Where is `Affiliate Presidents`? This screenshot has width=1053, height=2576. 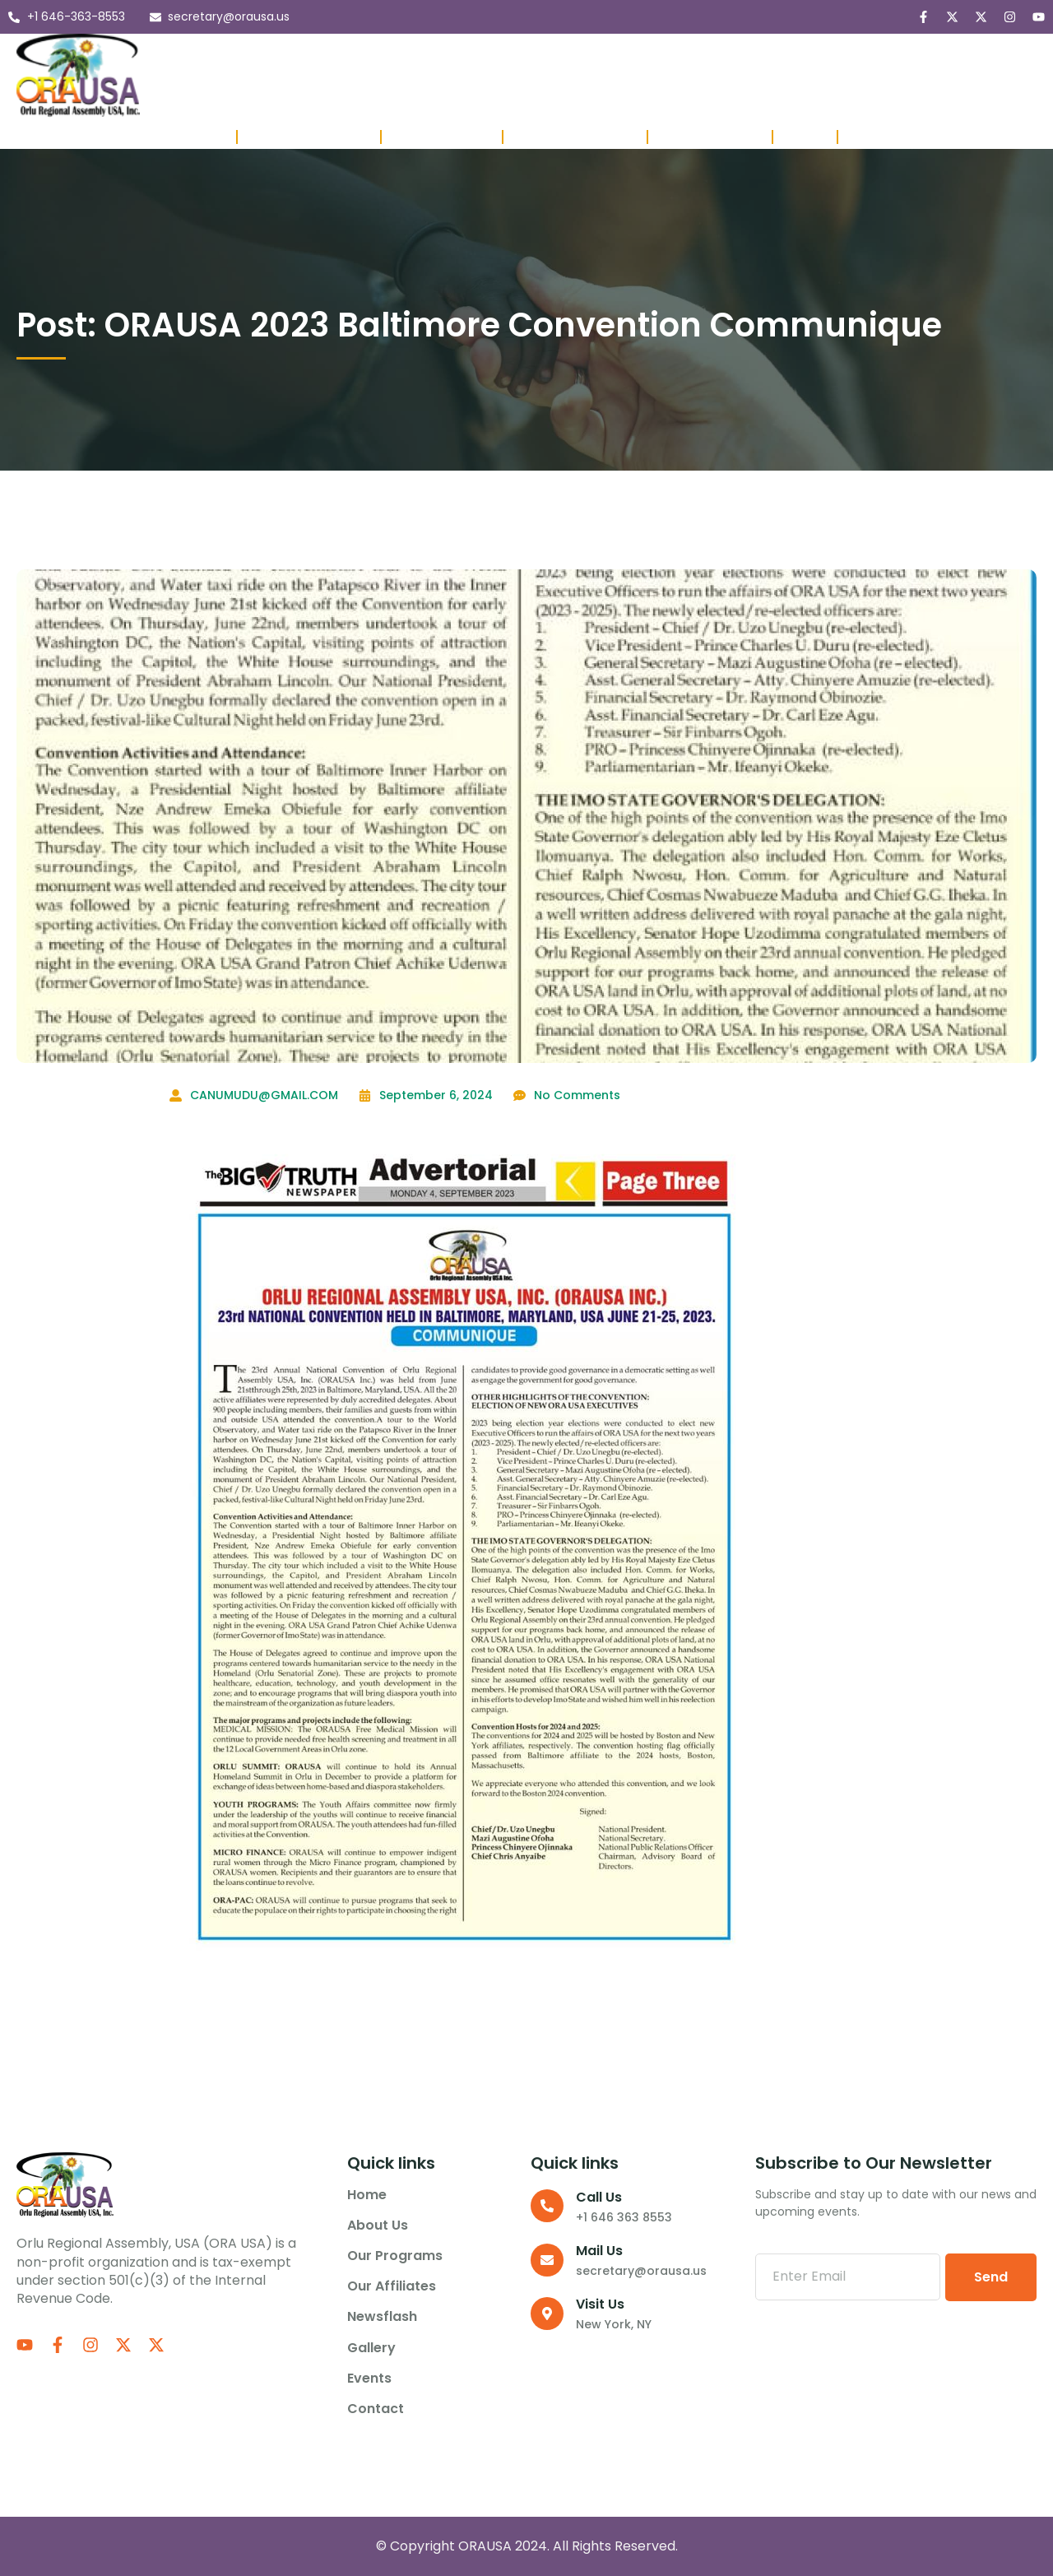
Affiliate Presidents is located at coordinates (575, 137).